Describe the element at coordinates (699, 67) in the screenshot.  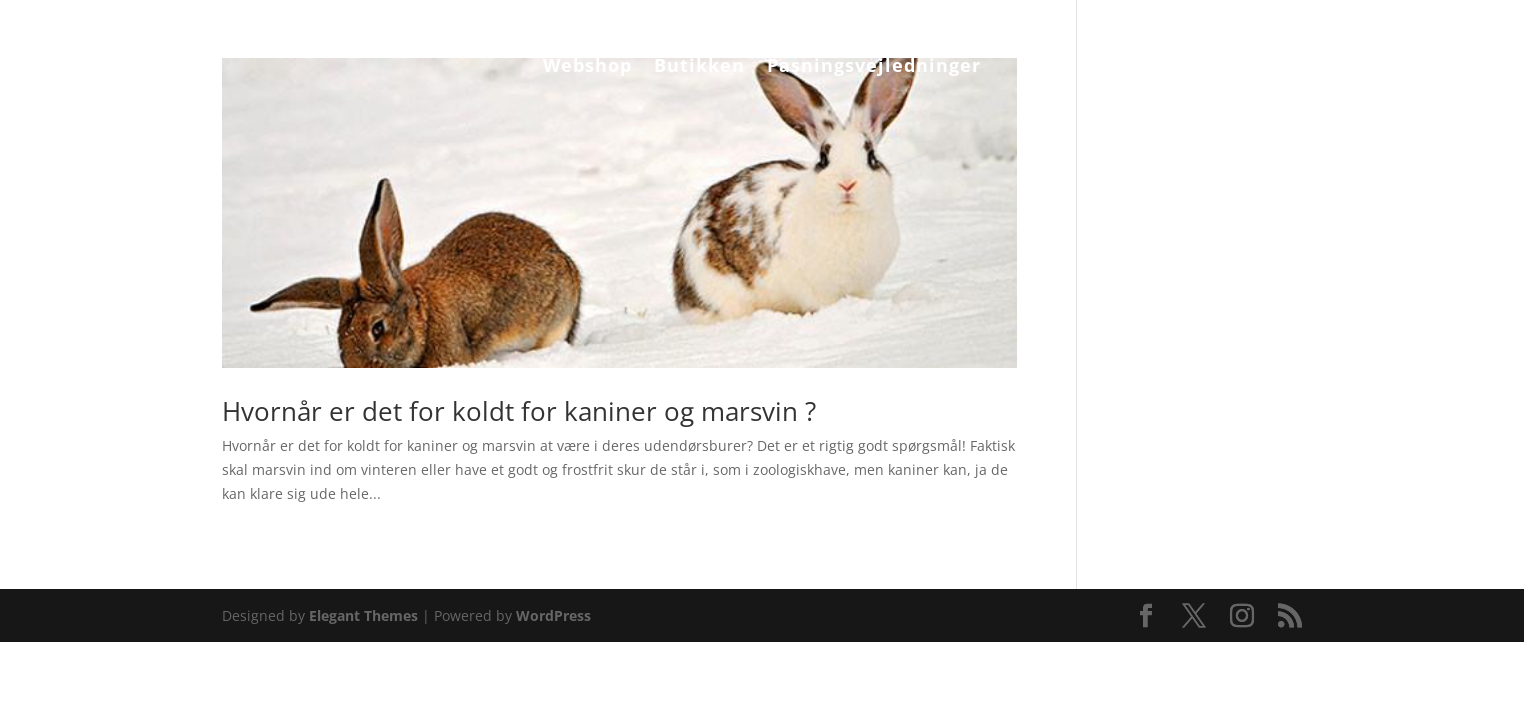
I see `Butikken` at that location.